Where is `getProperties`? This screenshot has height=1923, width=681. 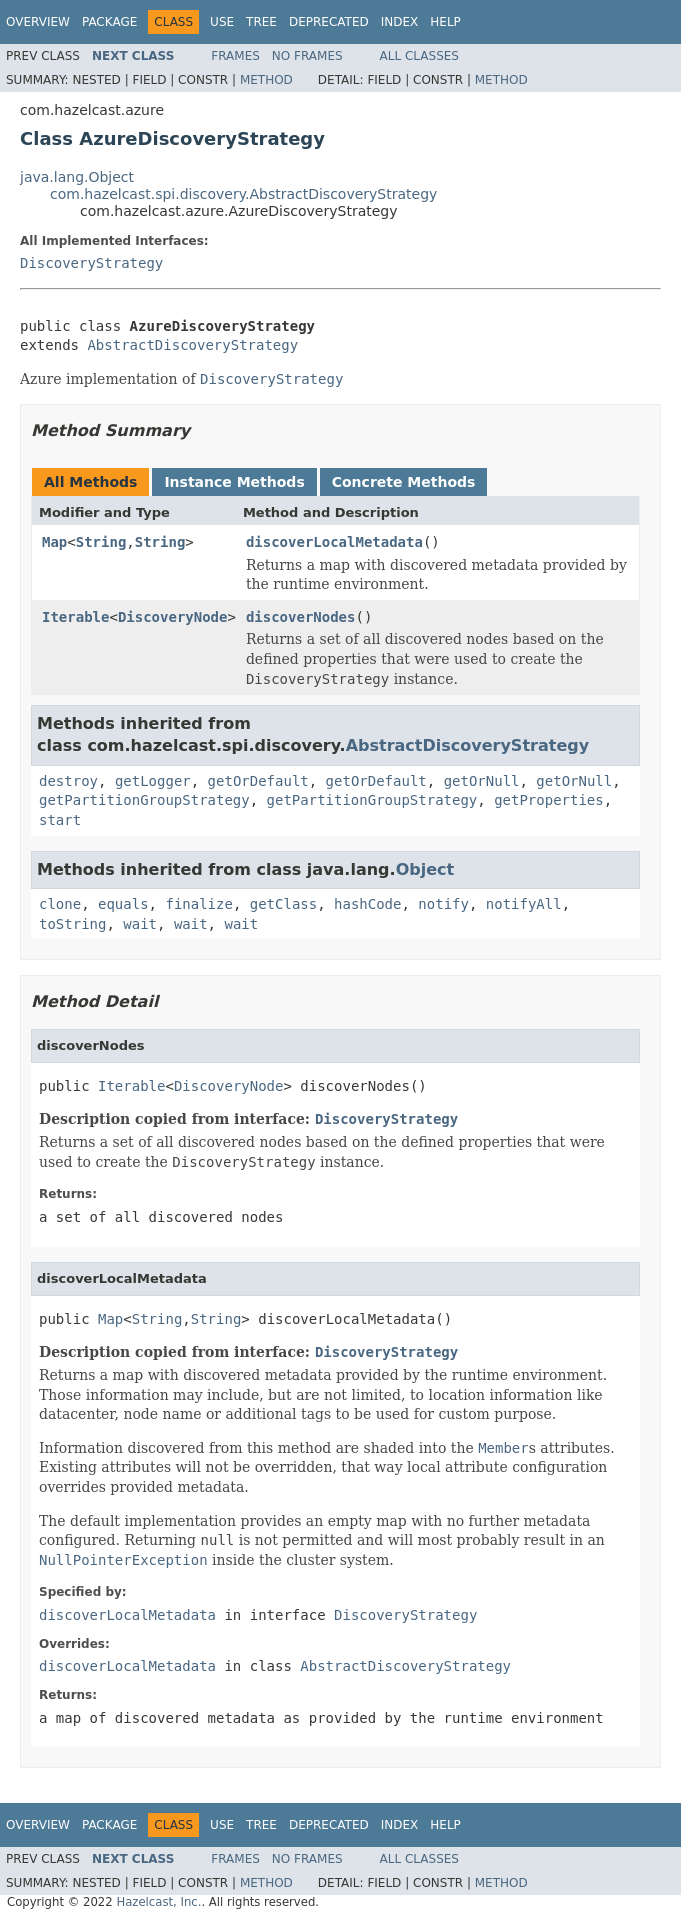 getProperties is located at coordinates (549, 800).